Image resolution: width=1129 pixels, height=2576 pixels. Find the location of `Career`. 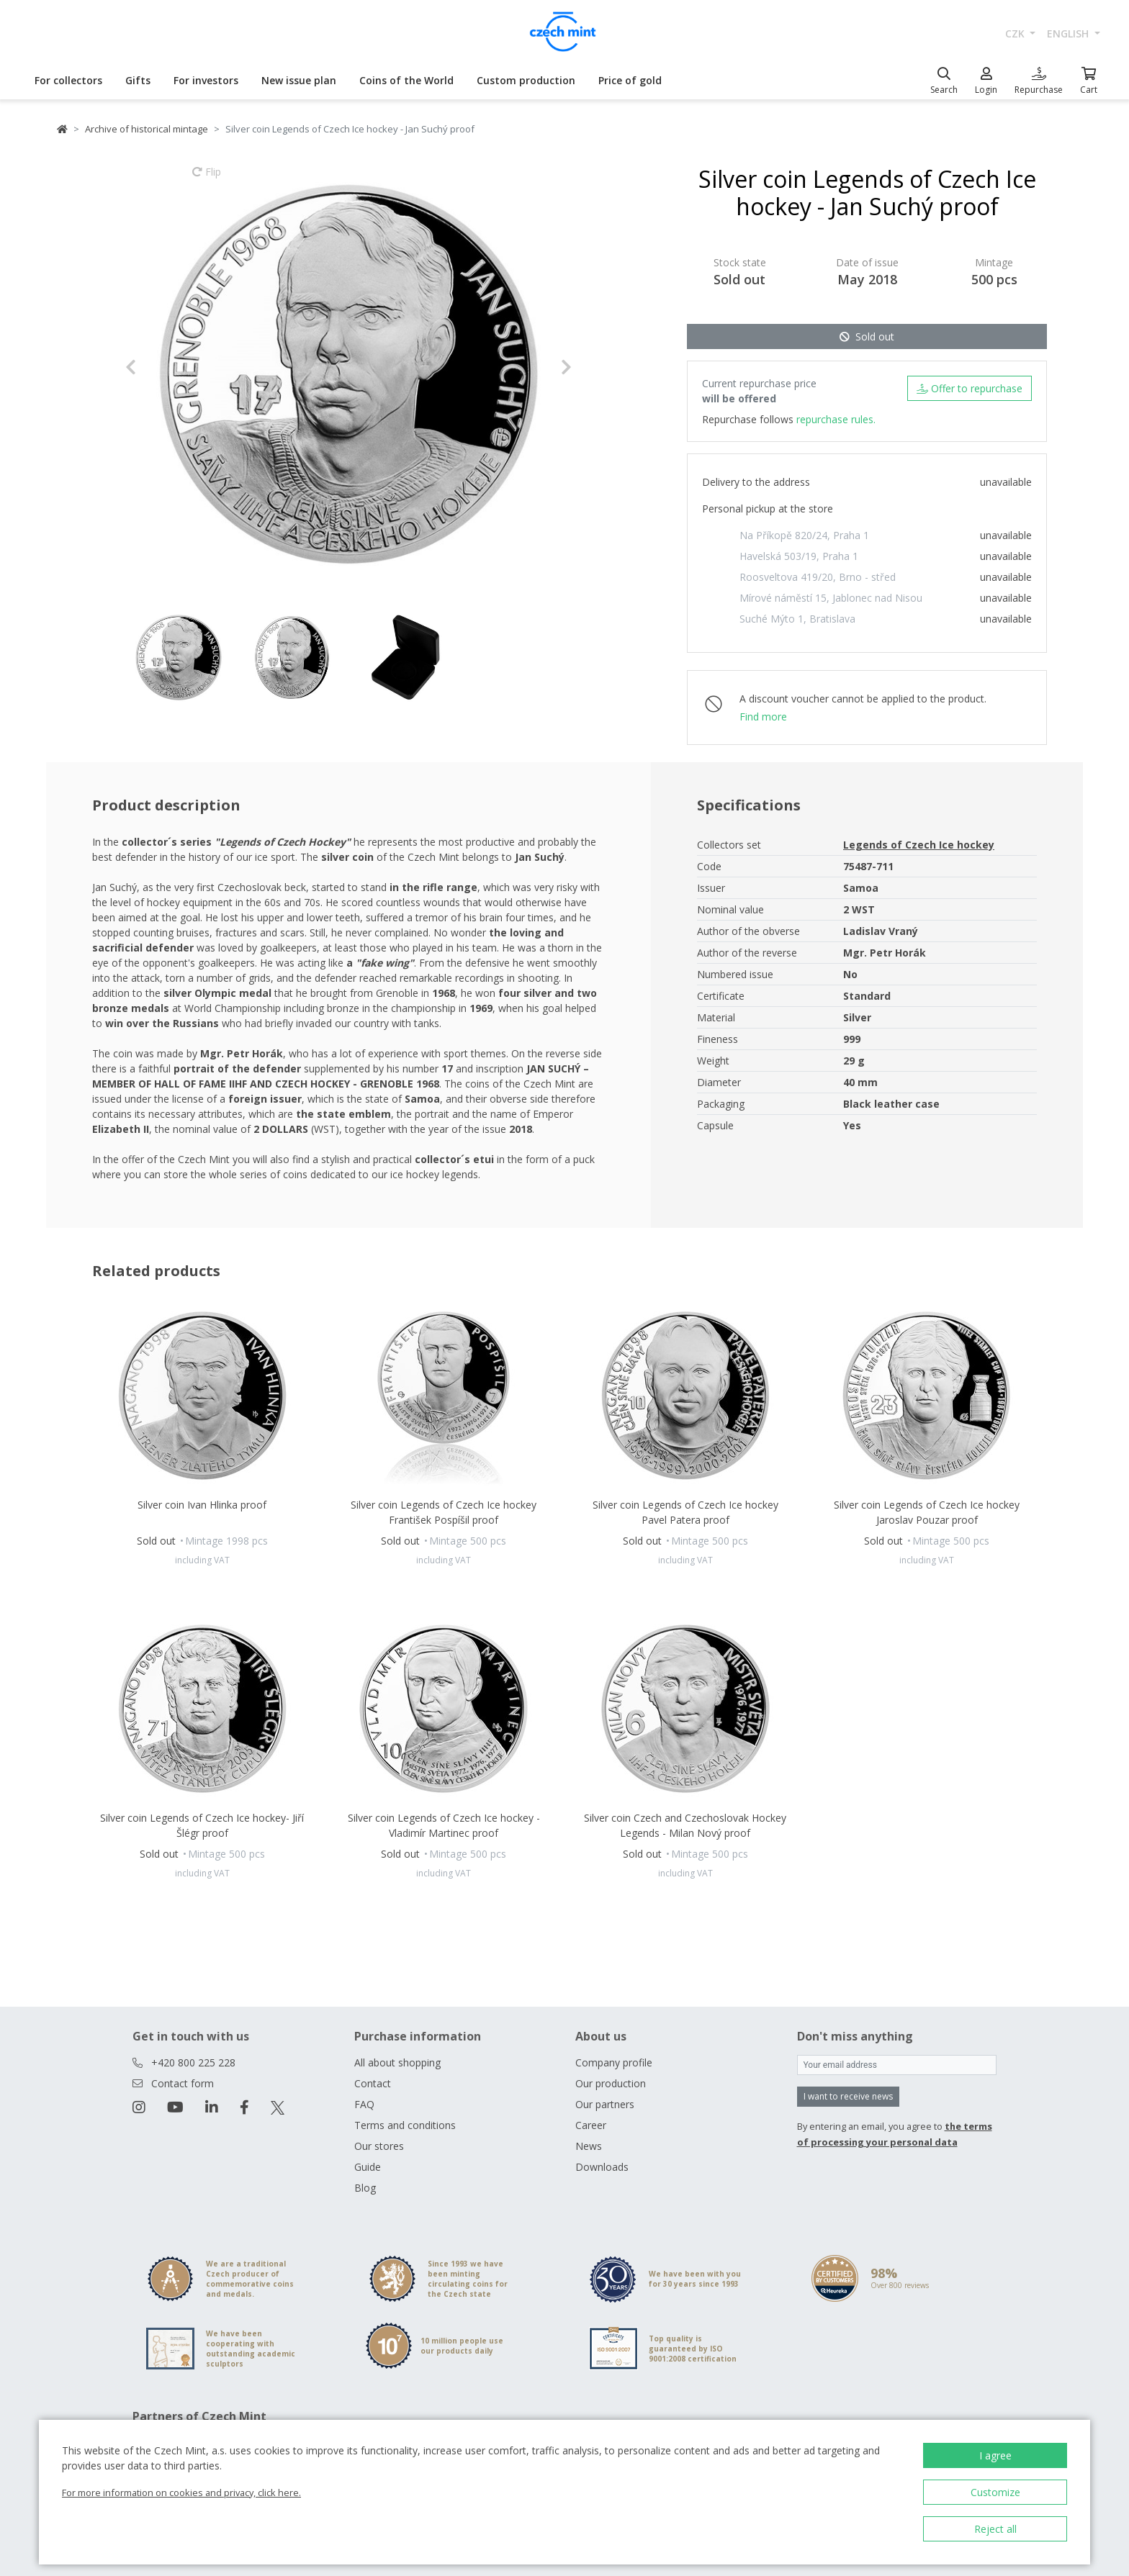

Career is located at coordinates (590, 2125).